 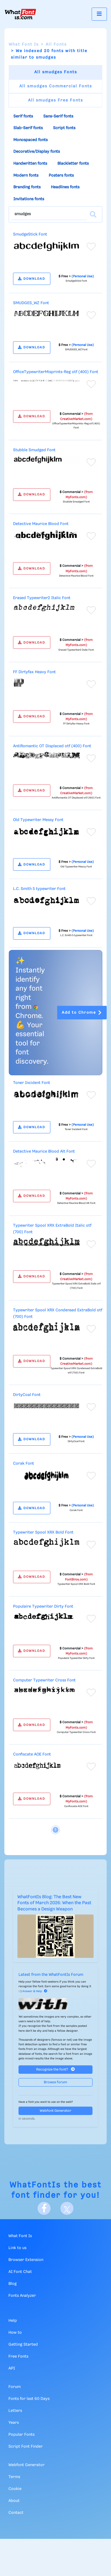 I want to click on Posters fonts, so click(x=61, y=175).